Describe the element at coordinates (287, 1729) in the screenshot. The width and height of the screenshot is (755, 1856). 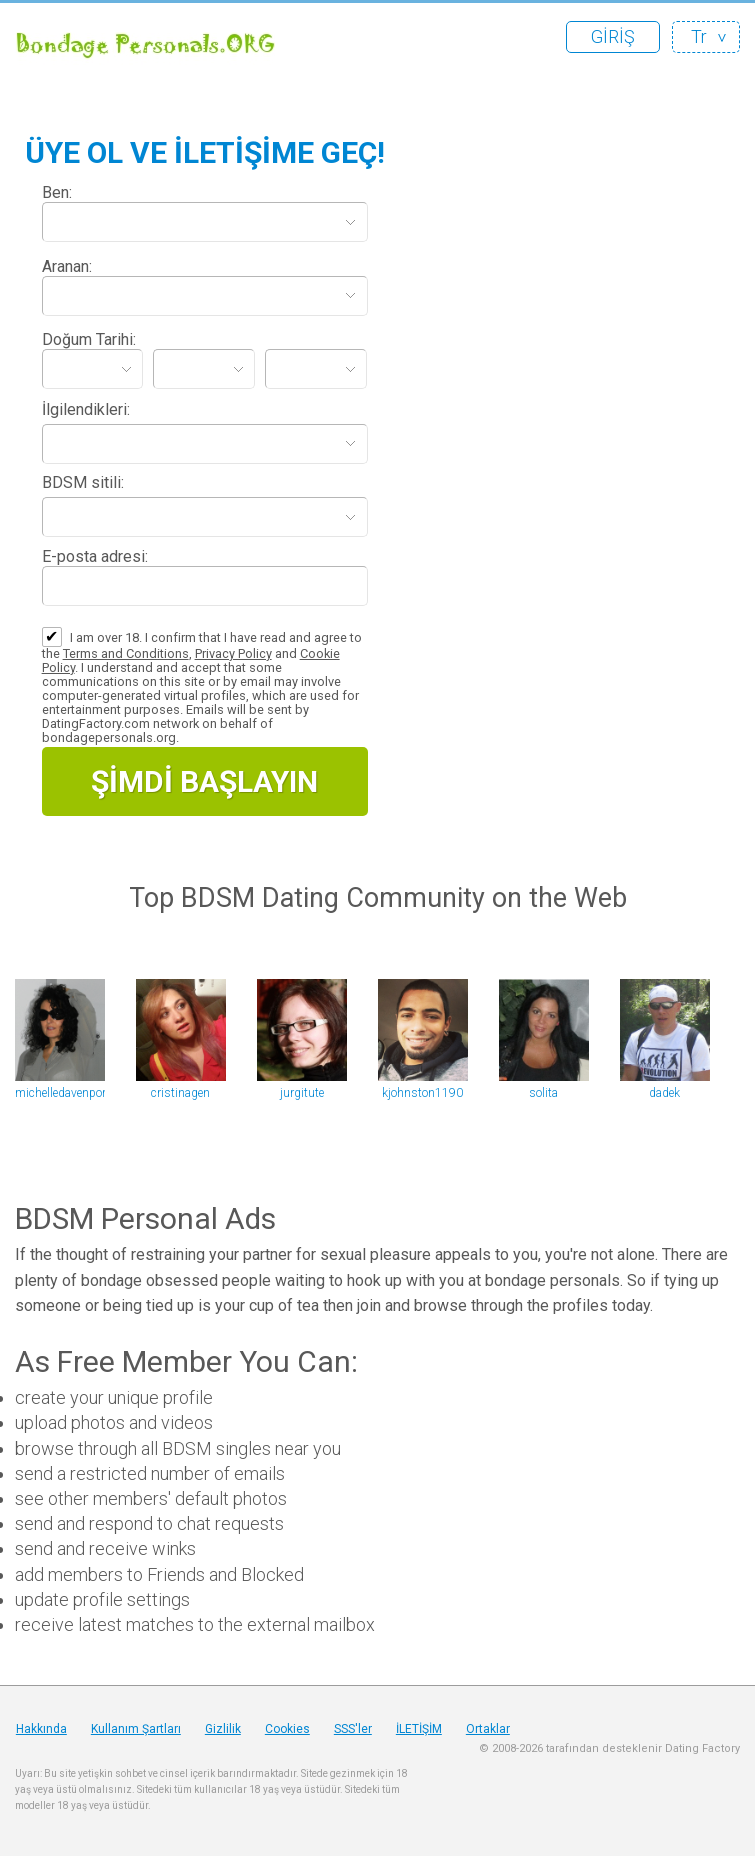
I see `Cookies` at that location.